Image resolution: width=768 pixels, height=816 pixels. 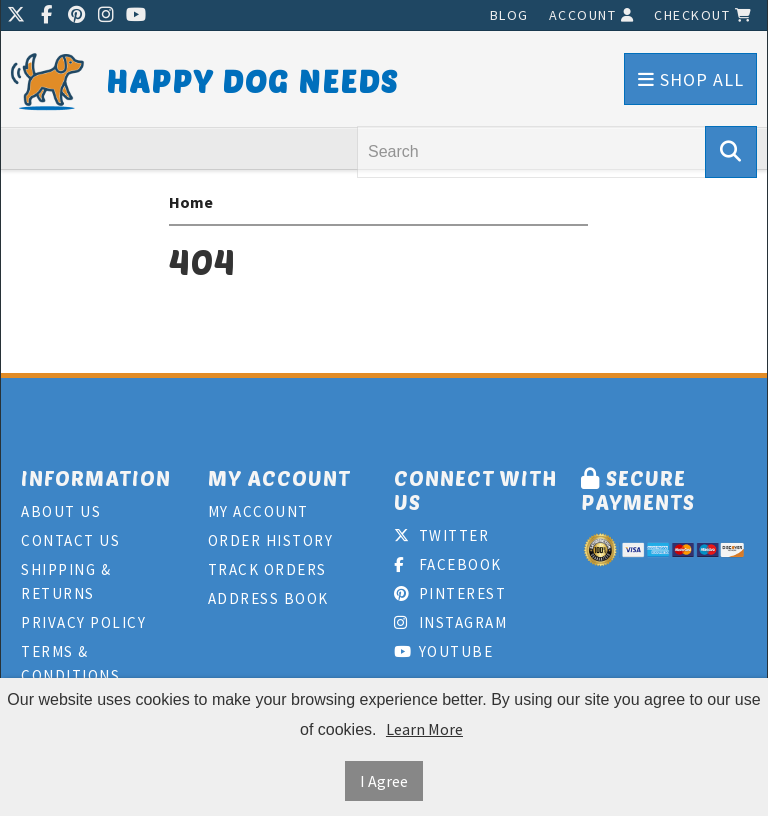 I want to click on I Agree, so click(x=384, y=781).